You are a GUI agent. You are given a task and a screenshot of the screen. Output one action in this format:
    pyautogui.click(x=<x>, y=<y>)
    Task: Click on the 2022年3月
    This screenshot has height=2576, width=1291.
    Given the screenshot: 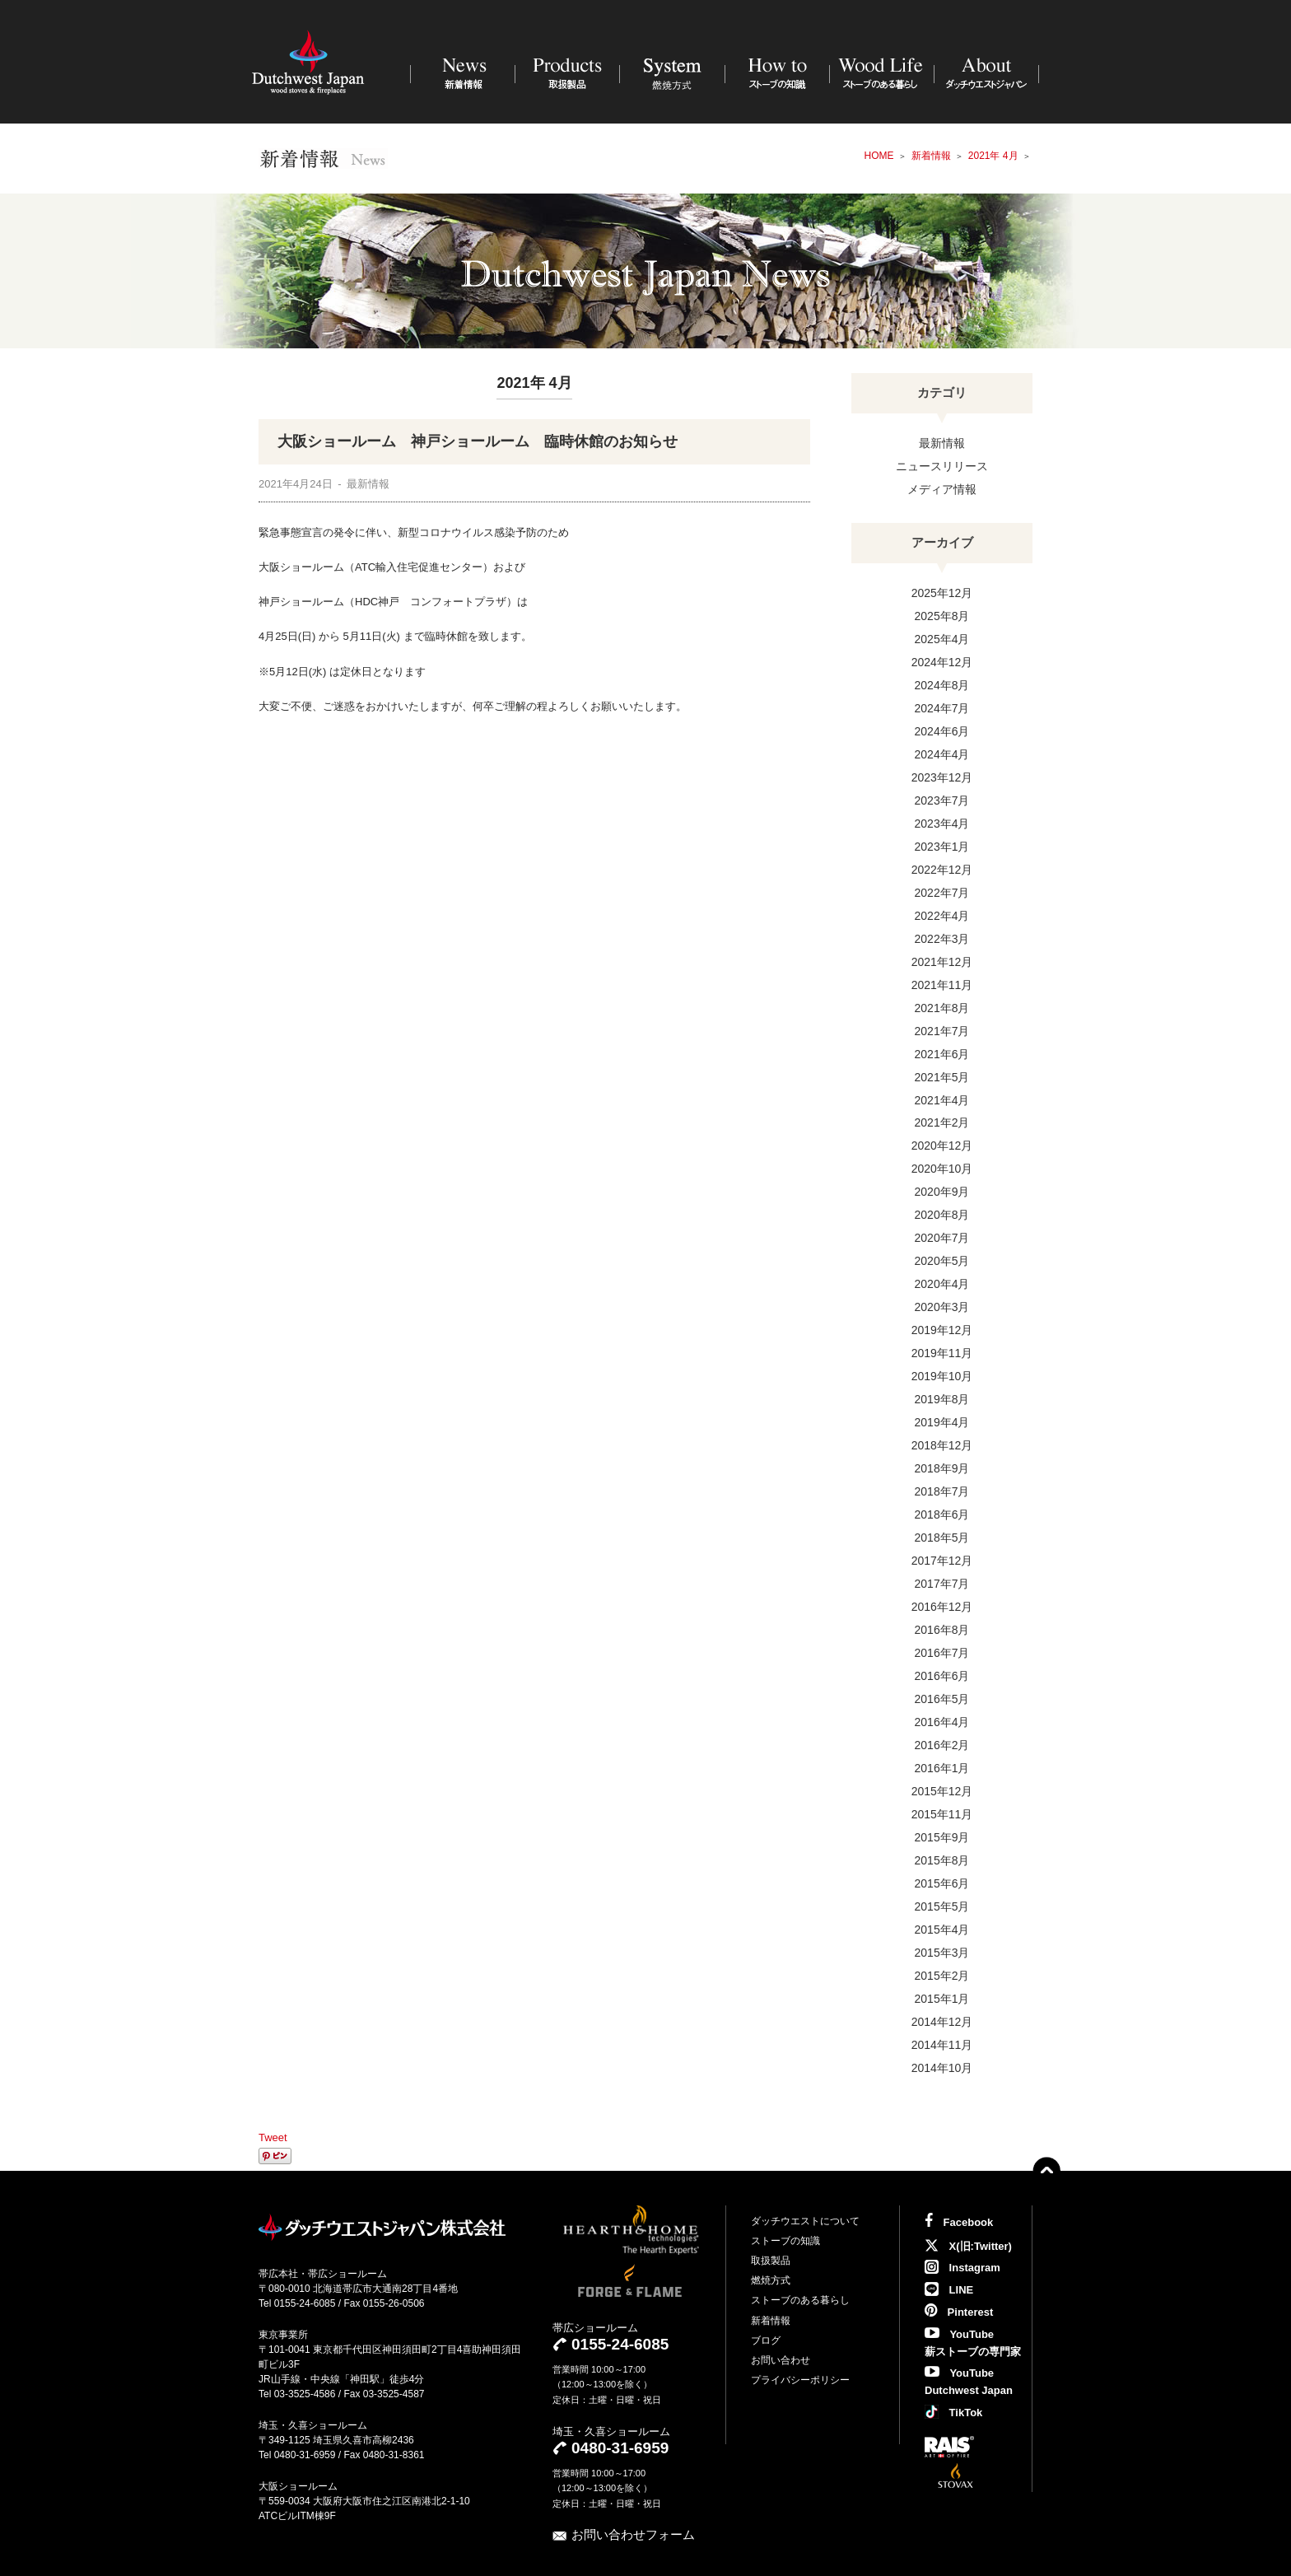 What is the action you would take?
    pyautogui.click(x=942, y=938)
    